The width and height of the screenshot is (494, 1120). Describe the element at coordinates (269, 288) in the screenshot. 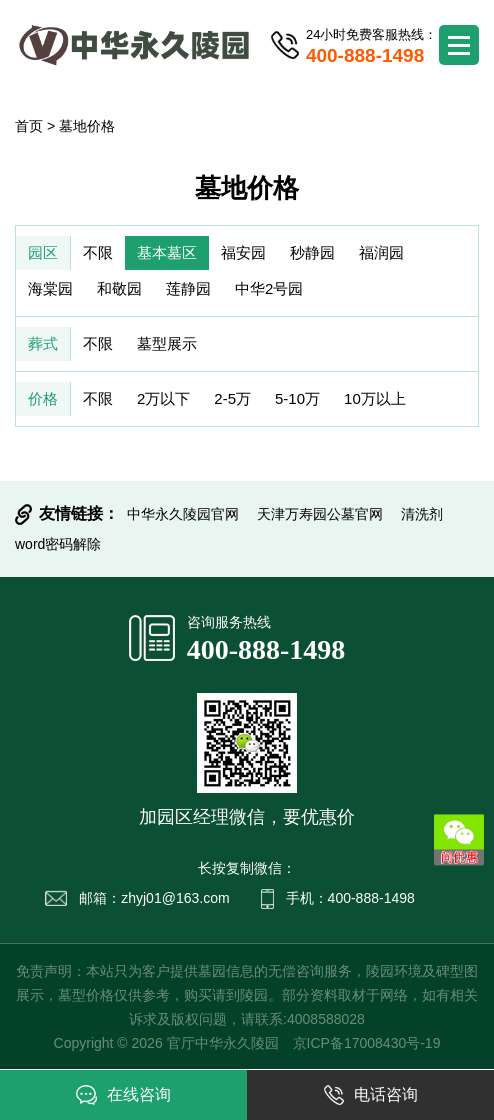

I see `中华2号园` at that location.